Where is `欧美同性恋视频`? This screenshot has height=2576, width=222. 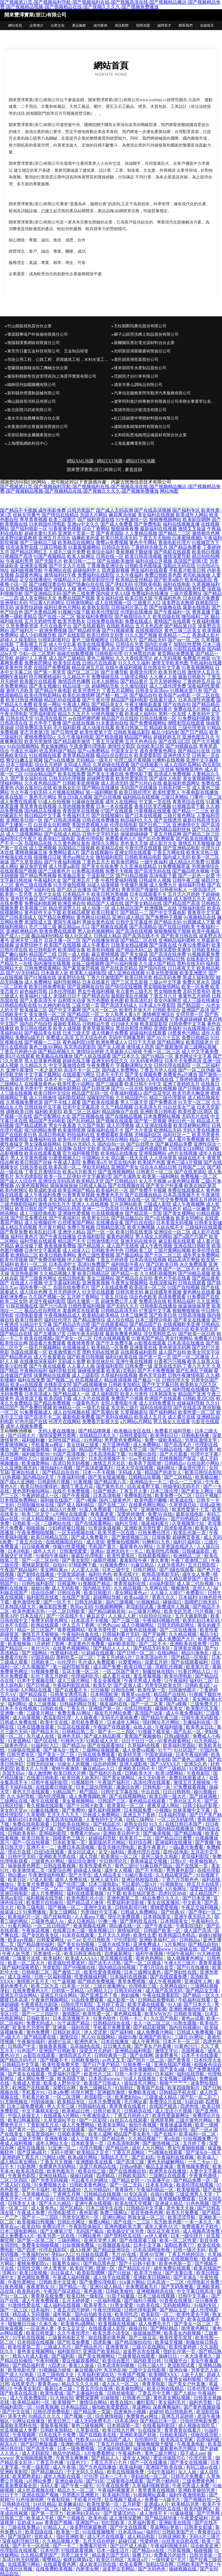
欧美同性恋视频 is located at coordinates (163, 1551).